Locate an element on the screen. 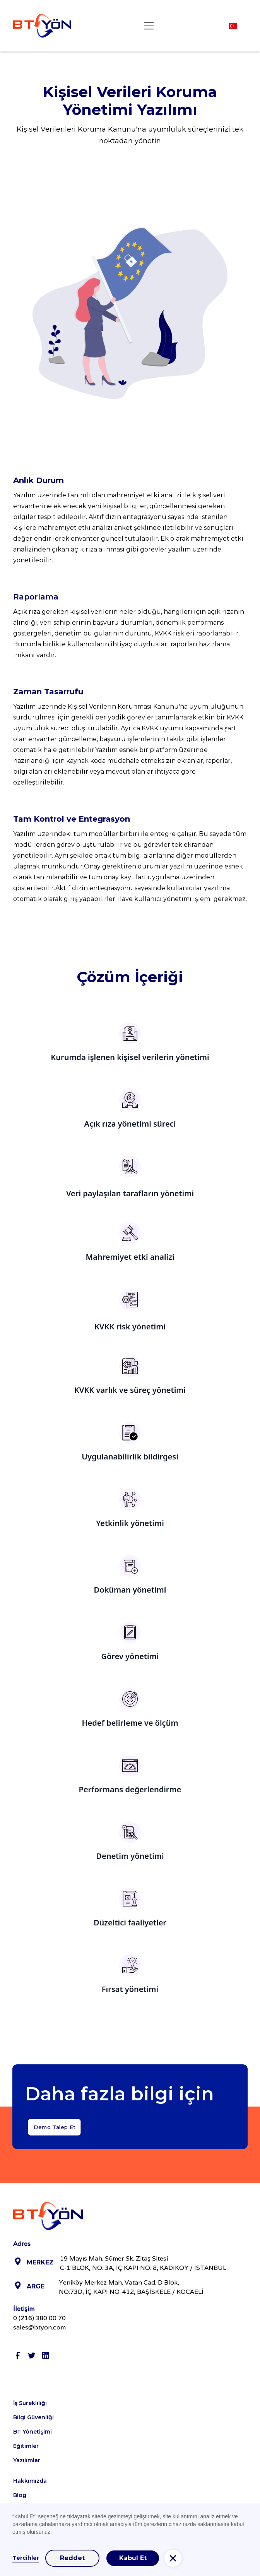  Kabul Et [button] is located at coordinates (133, 2558).